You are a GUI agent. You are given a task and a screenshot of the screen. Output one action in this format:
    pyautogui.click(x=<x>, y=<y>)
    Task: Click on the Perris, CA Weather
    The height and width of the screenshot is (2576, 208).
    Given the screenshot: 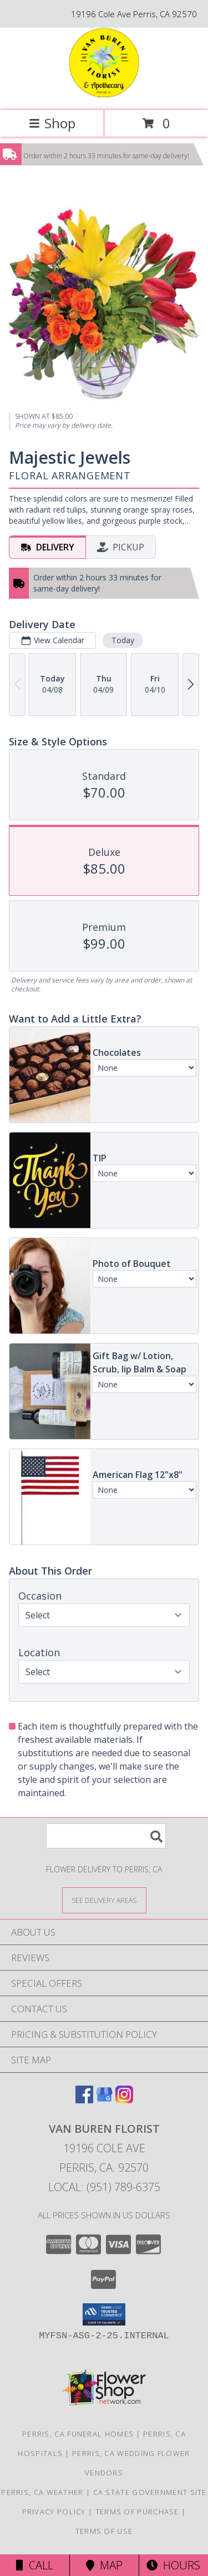 What is the action you would take?
    pyautogui.click(x=42, y=2492)
    